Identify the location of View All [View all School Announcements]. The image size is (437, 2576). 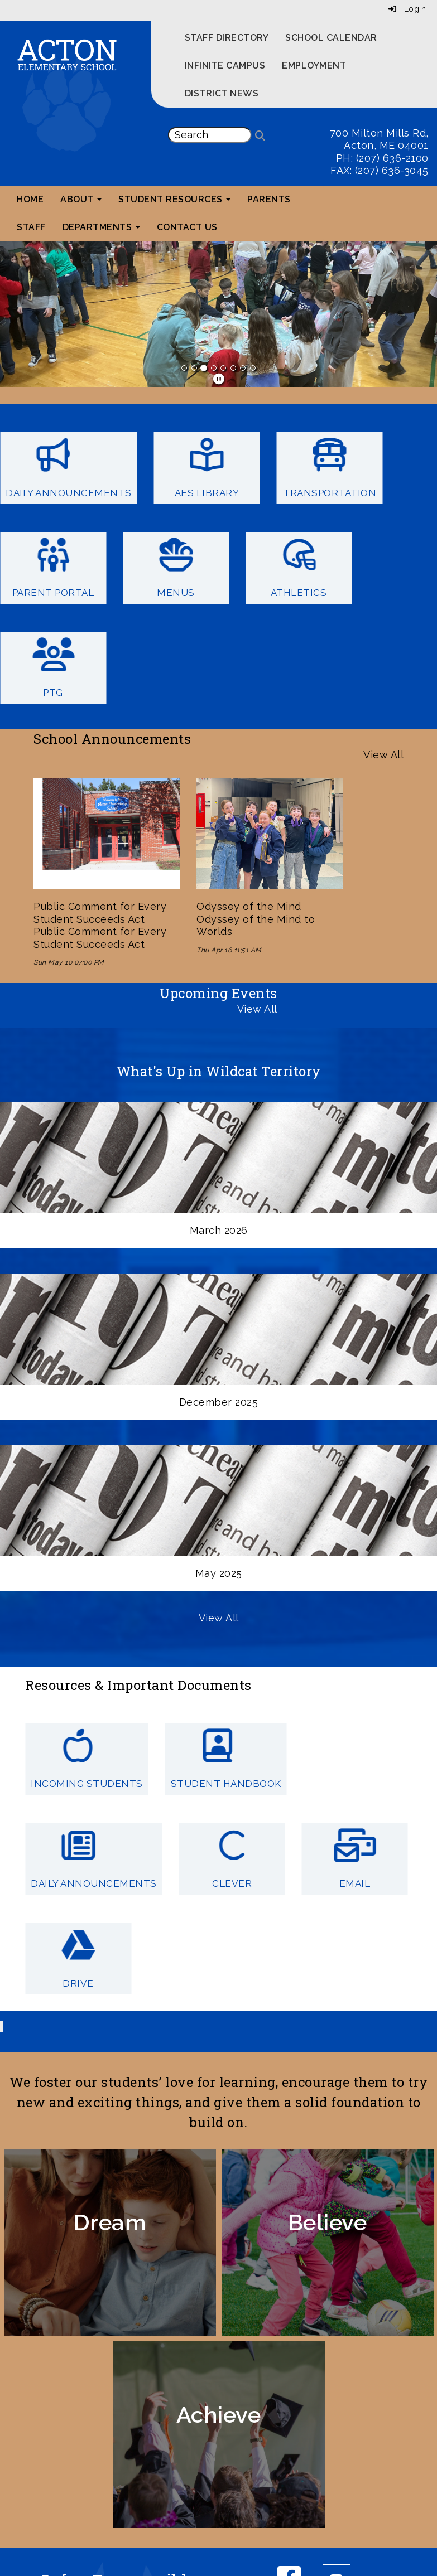
(383, 755).